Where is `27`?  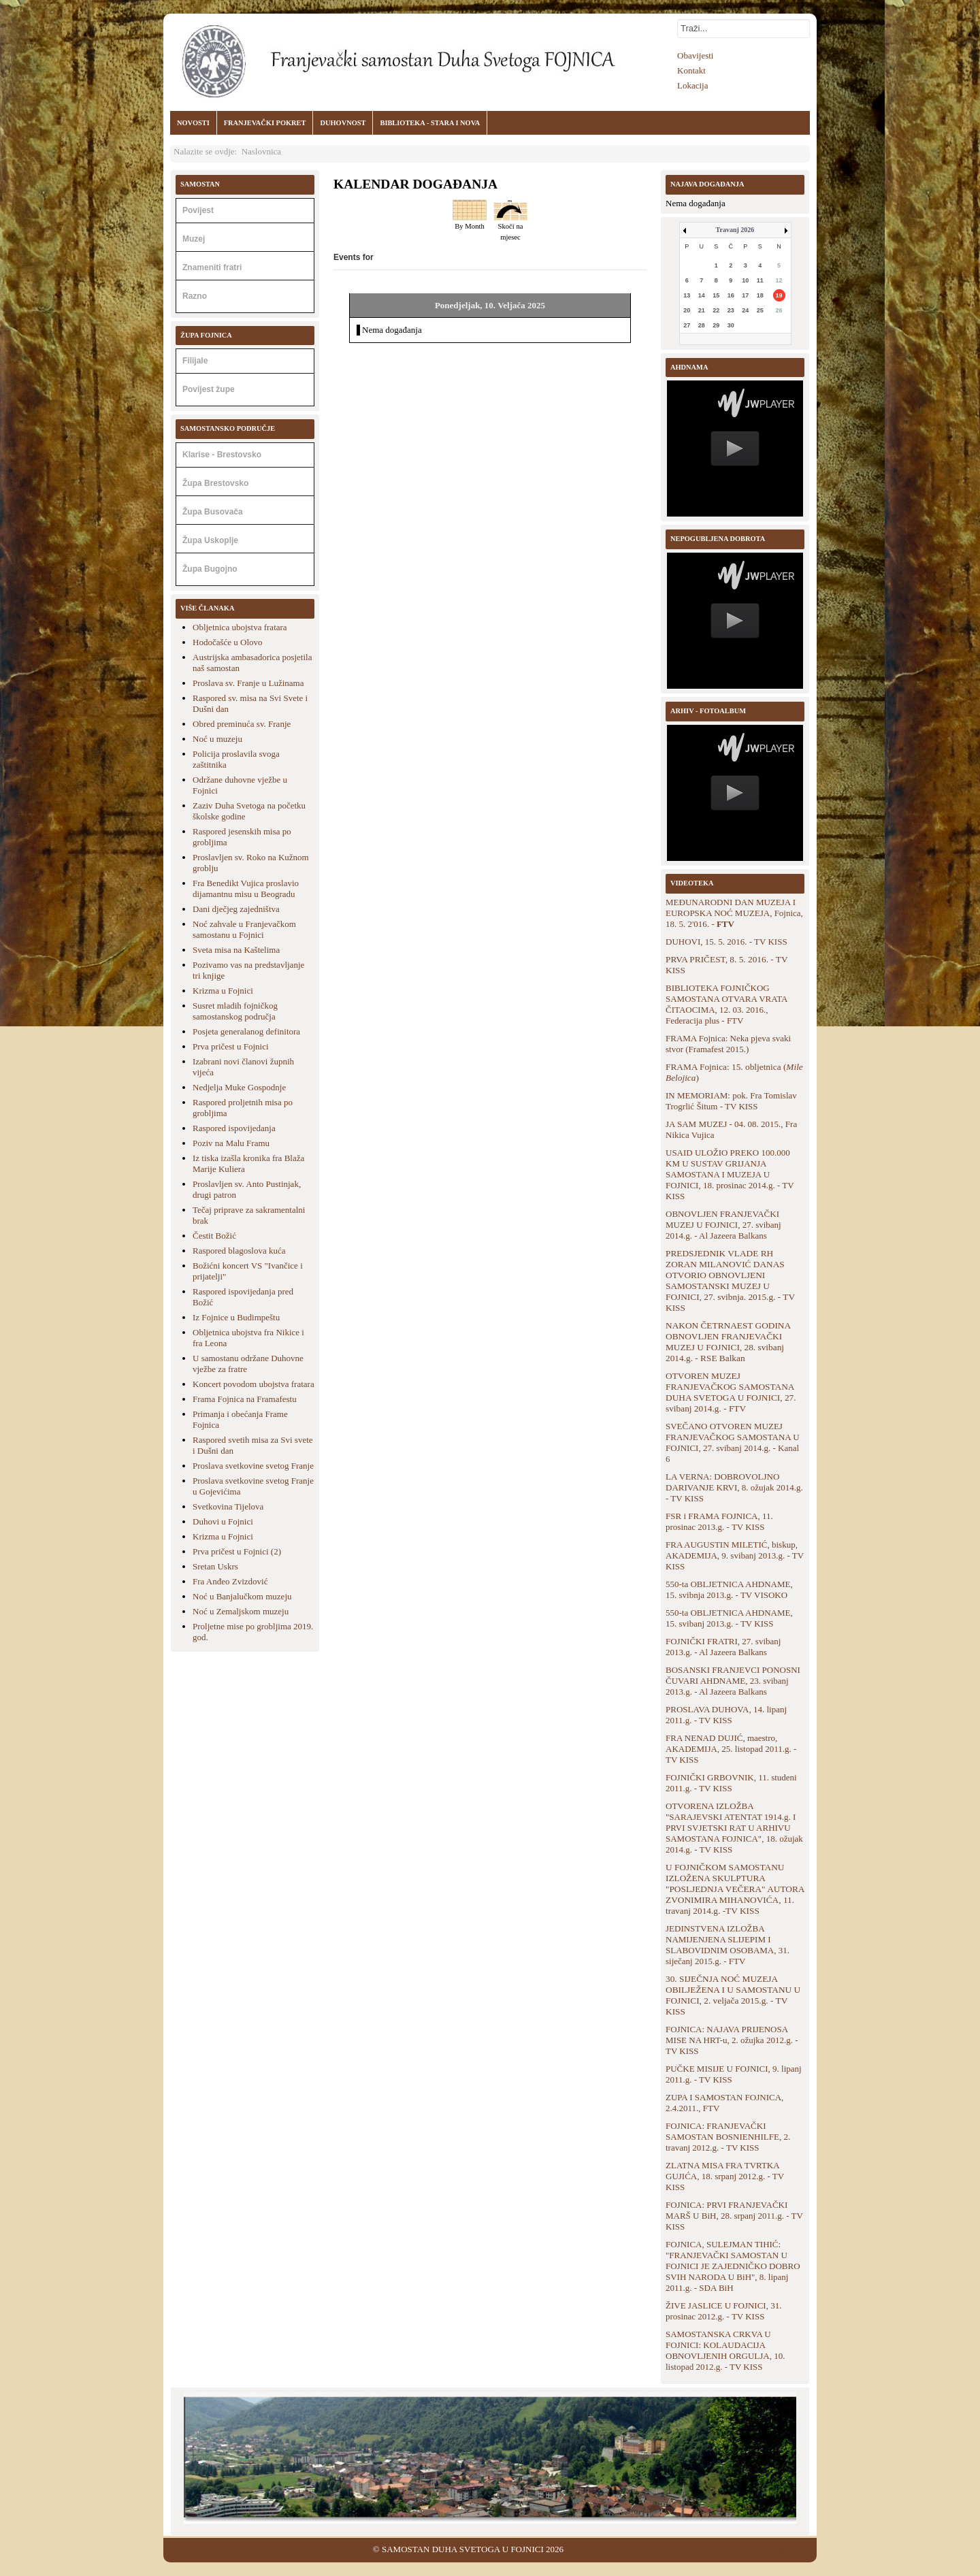 27 is located at coordinates (686, 325).